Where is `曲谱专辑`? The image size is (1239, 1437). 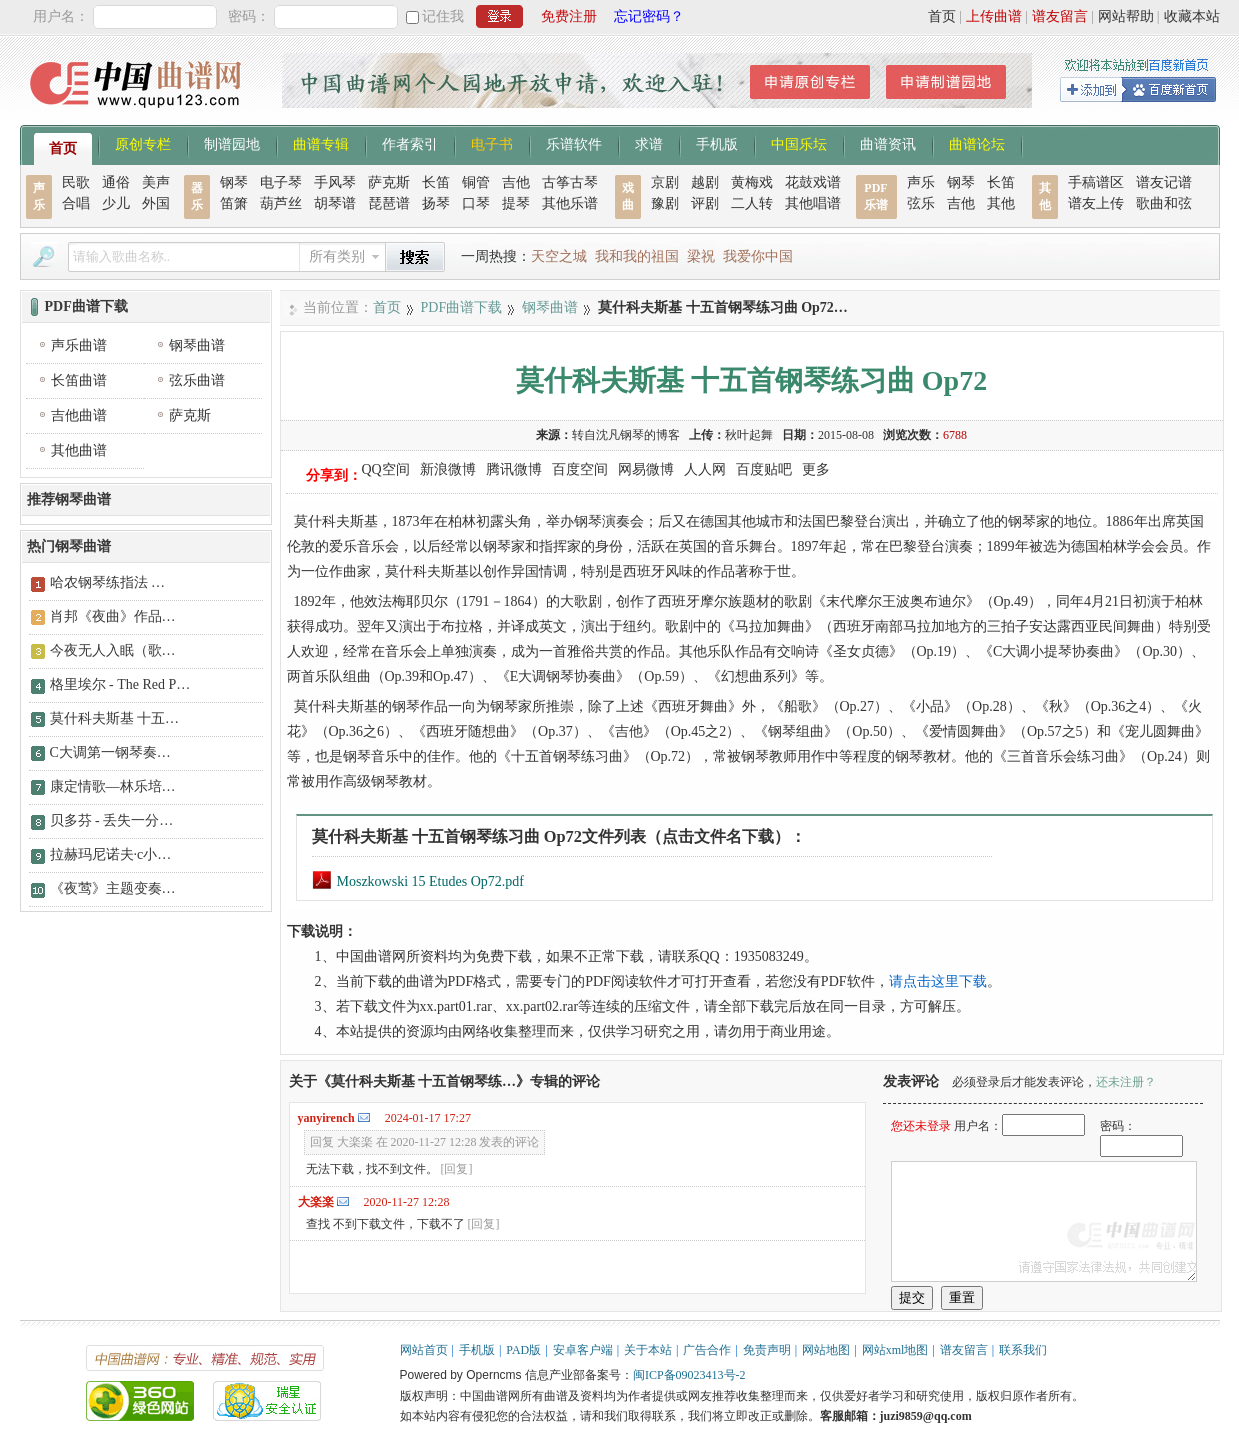
曲谱专辑 is located at coordinates (321, 143).